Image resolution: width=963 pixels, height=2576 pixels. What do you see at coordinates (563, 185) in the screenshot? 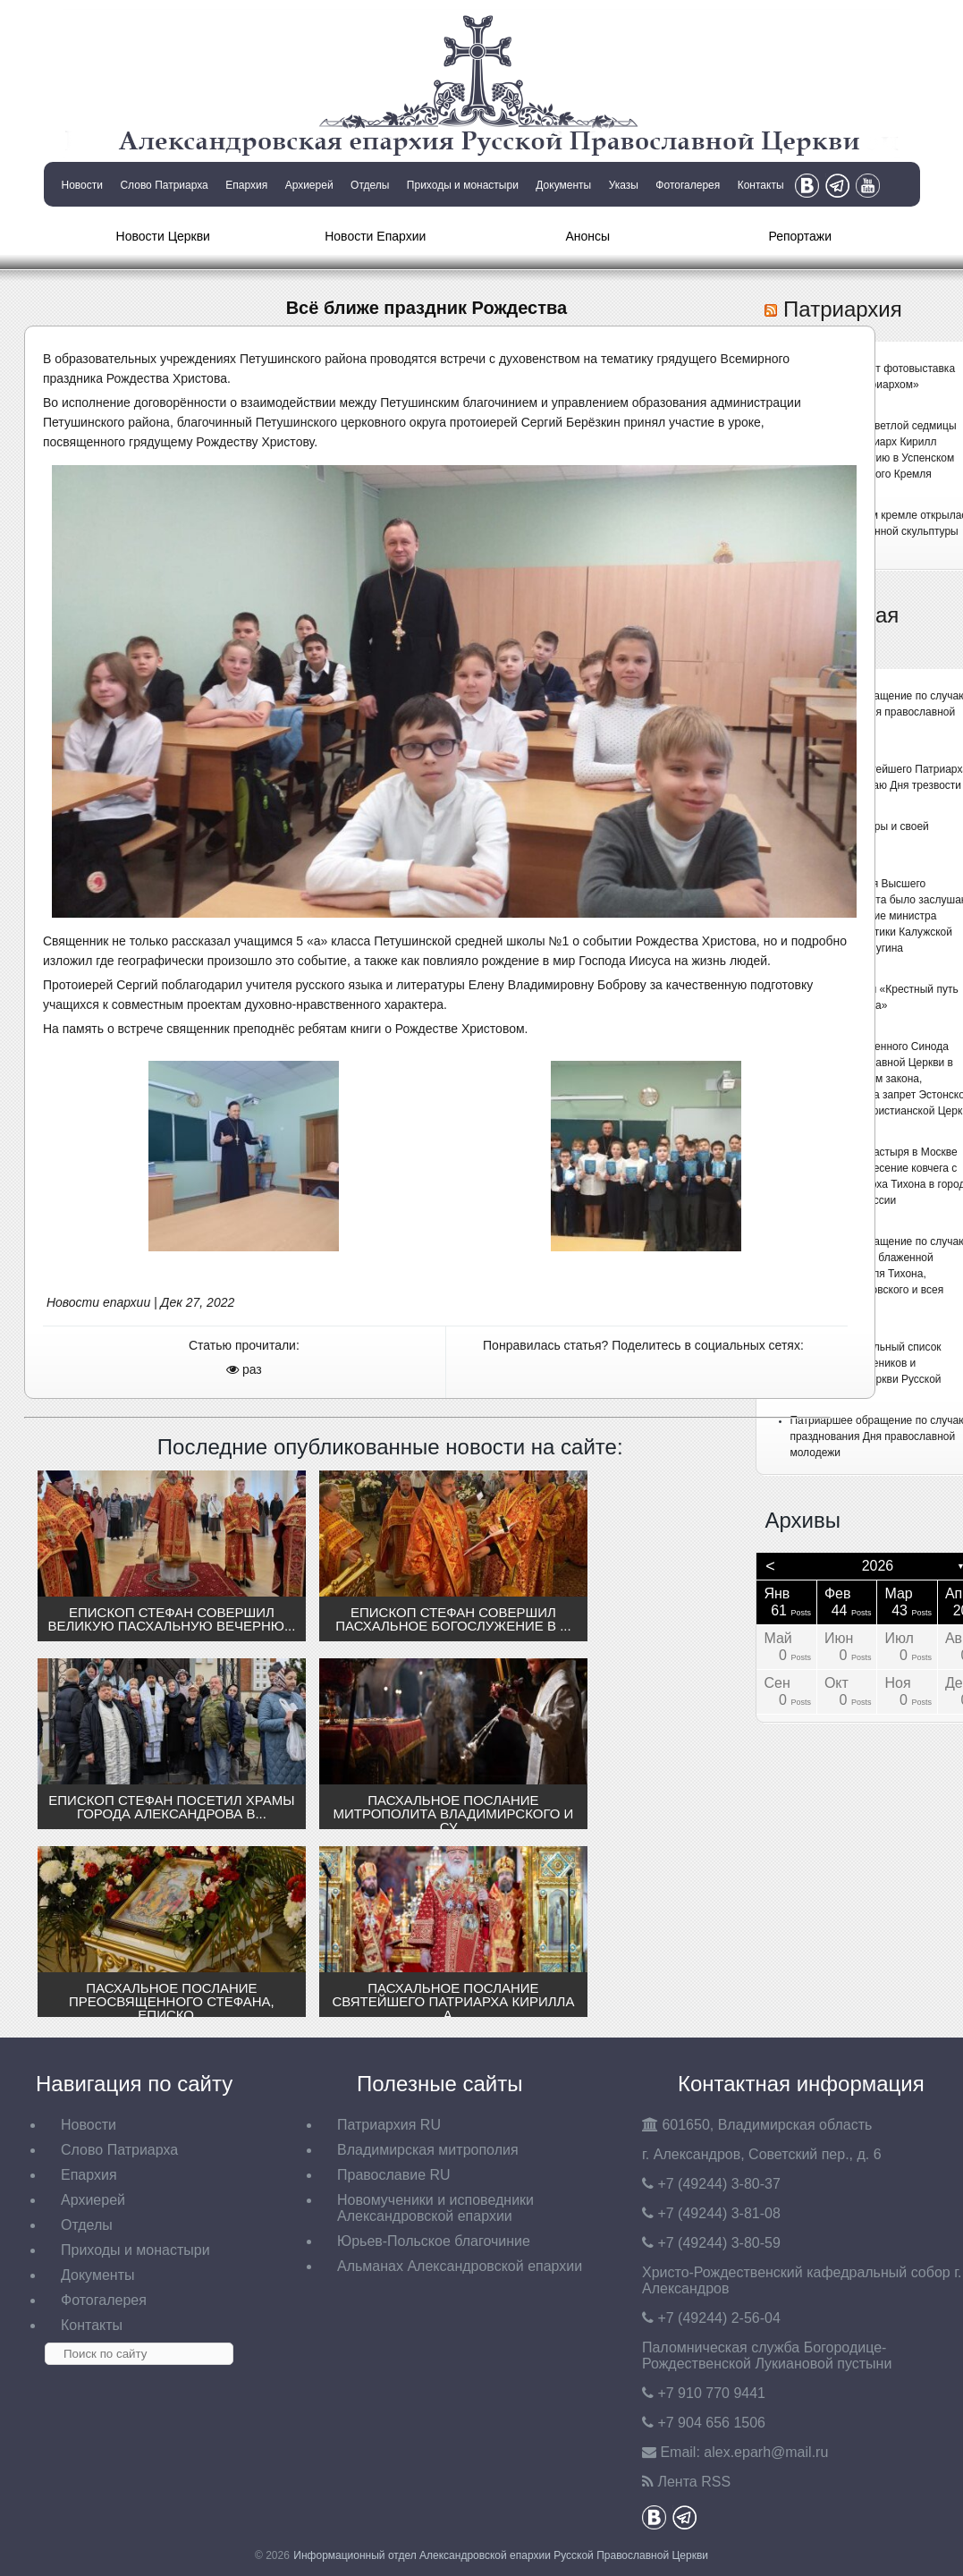
I see `Документы` at bounding box center [563, 185].